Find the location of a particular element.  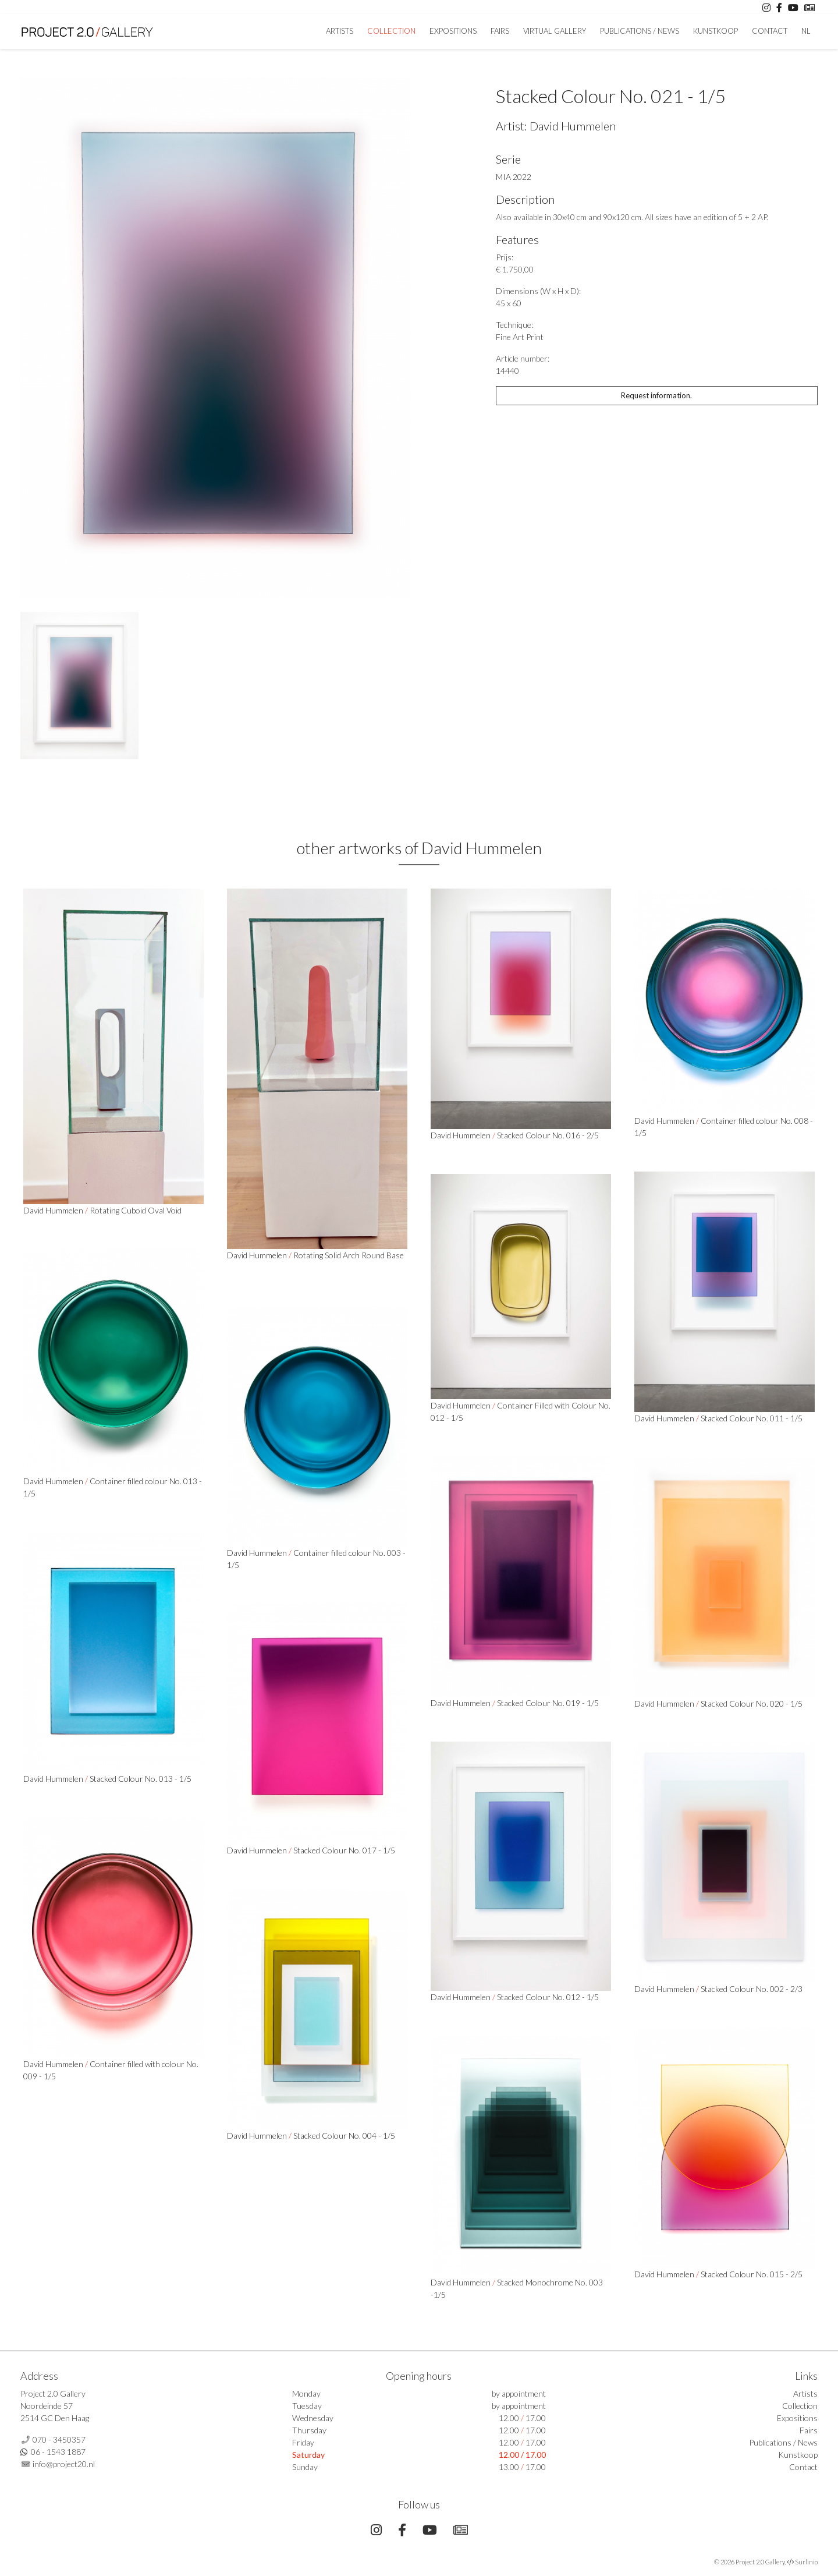

David Hummelen is located at coordinates (573, 126).